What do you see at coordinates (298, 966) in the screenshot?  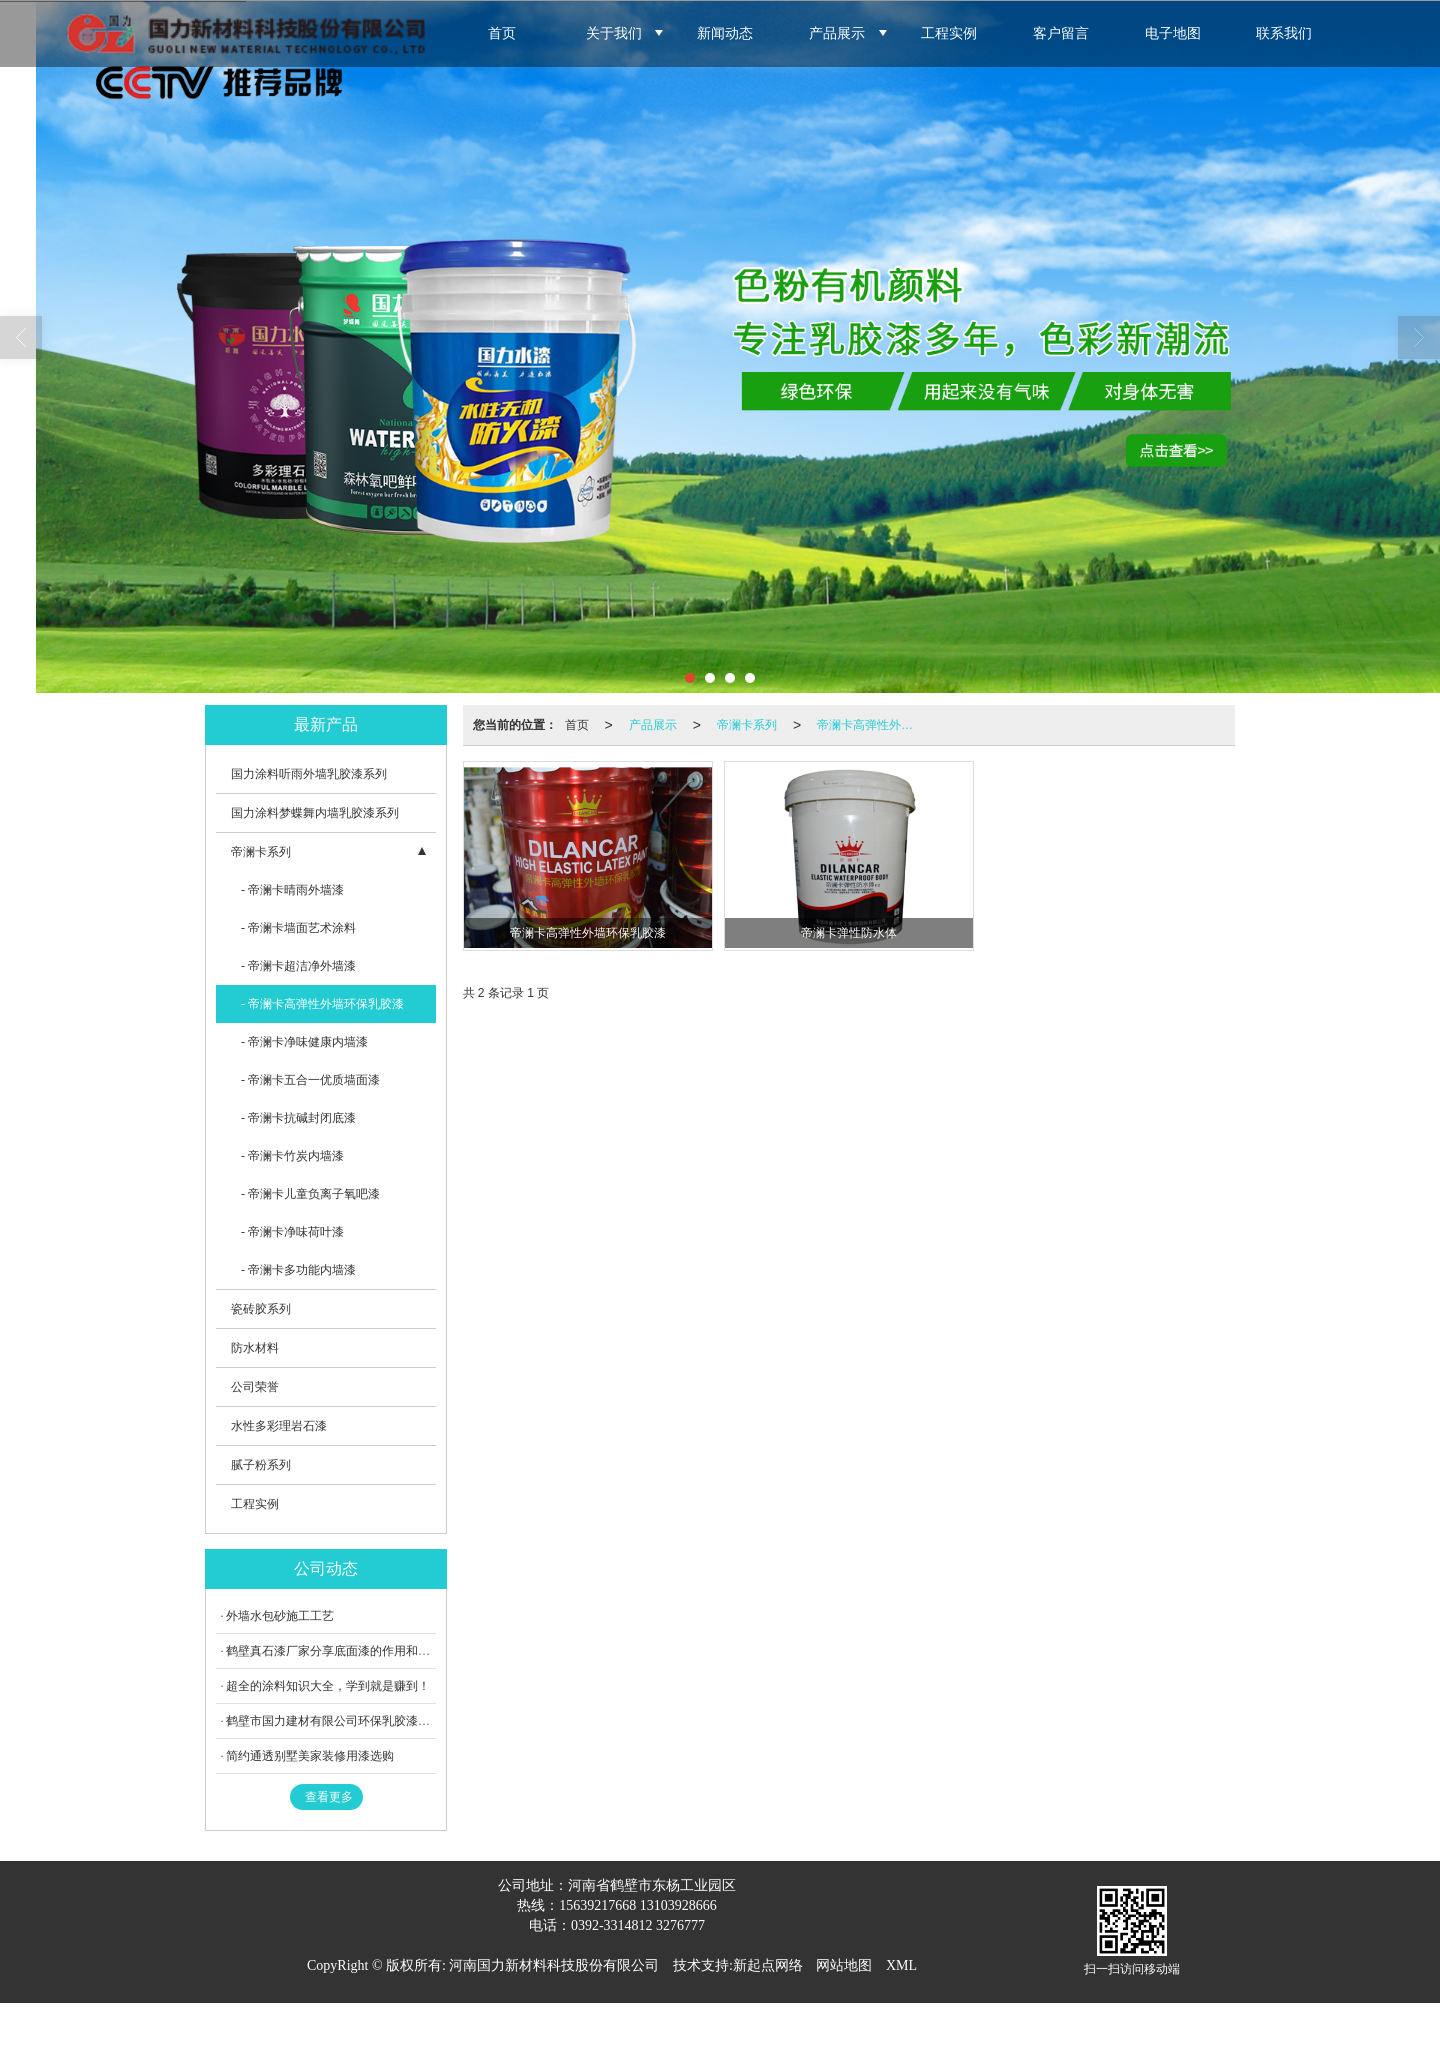 I see `- 帝澜卡超洁净外墙漆` at bounding box center [298, 966].